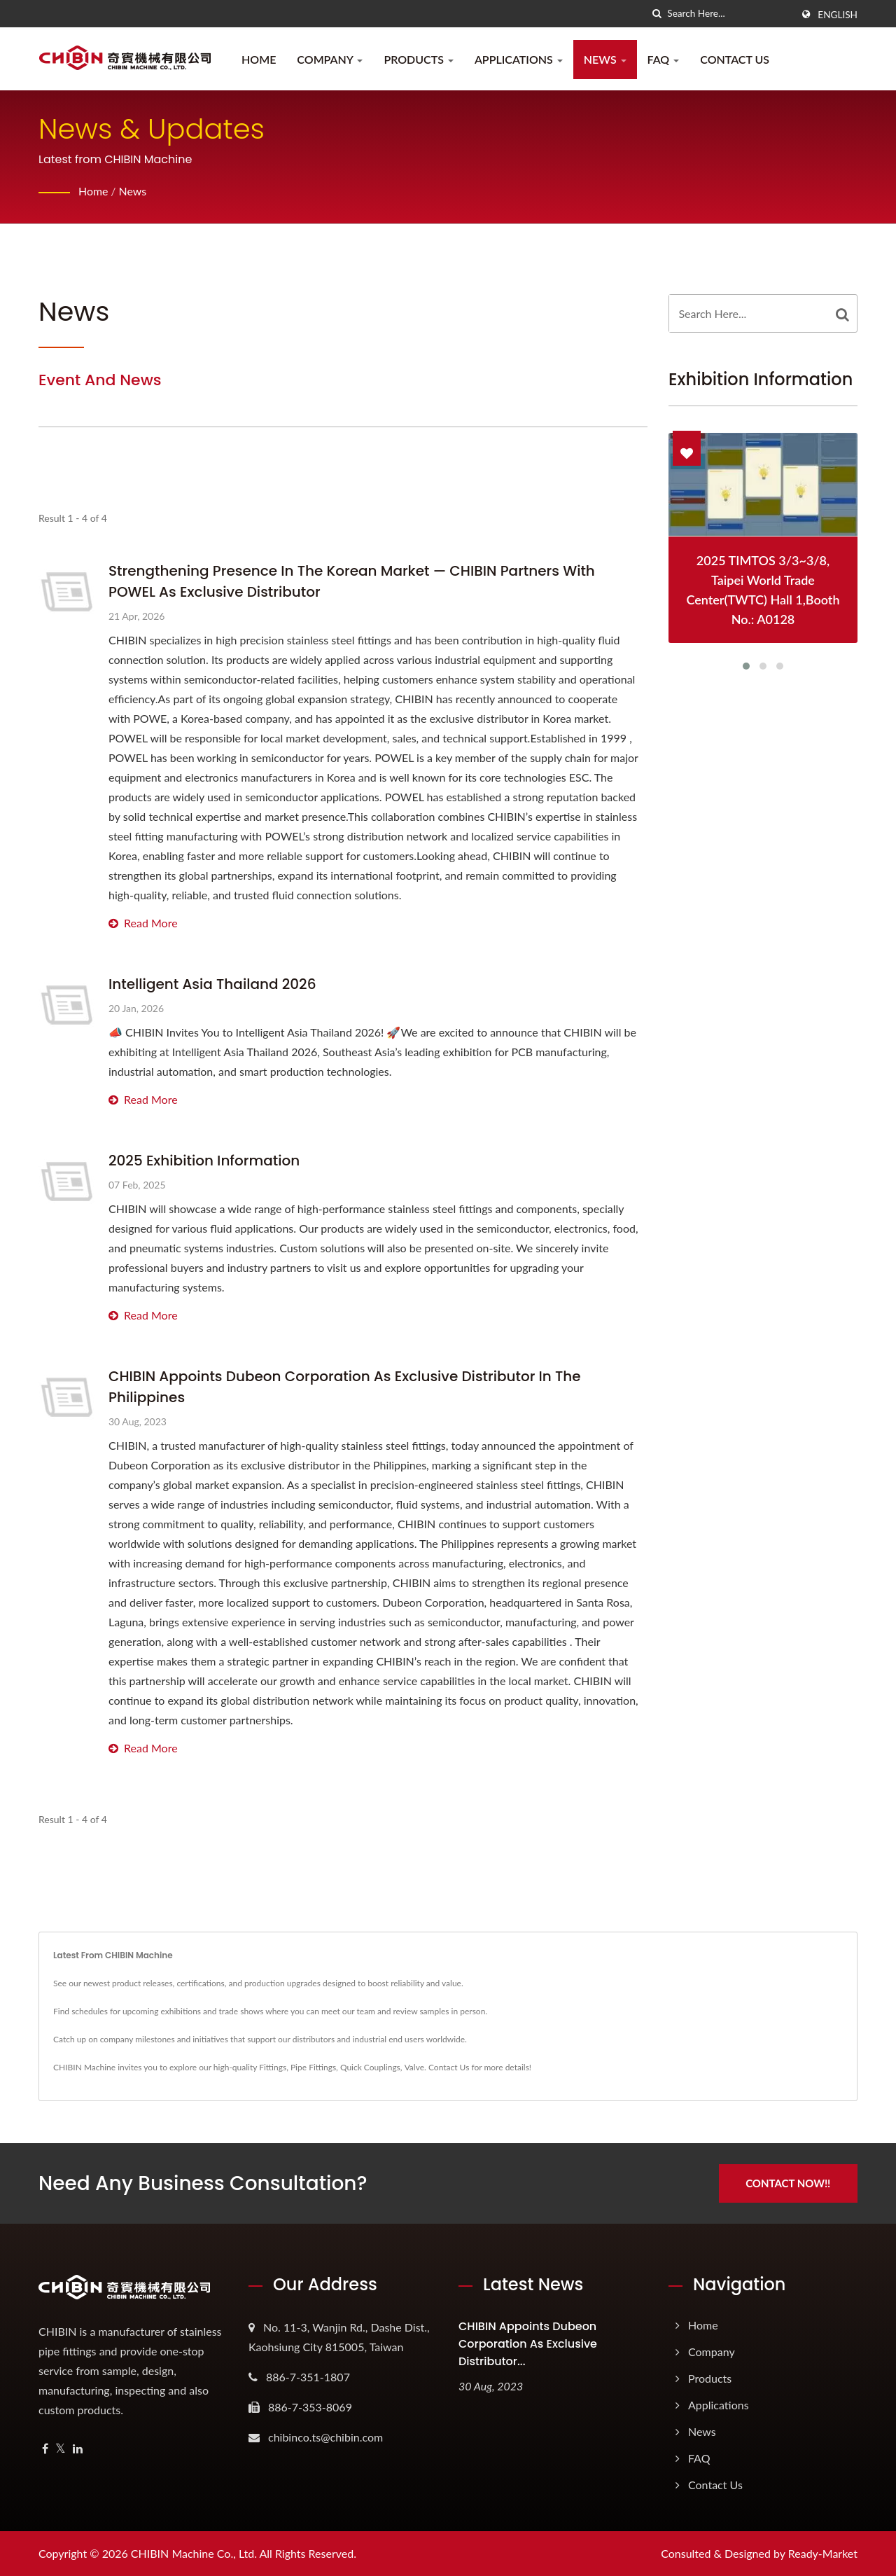 The image size is (896, 2576). What do you see at coordinates (204, 1160) in the screenshot?
I see `2025 Exhibition information` at bounding box center [204, 1160].